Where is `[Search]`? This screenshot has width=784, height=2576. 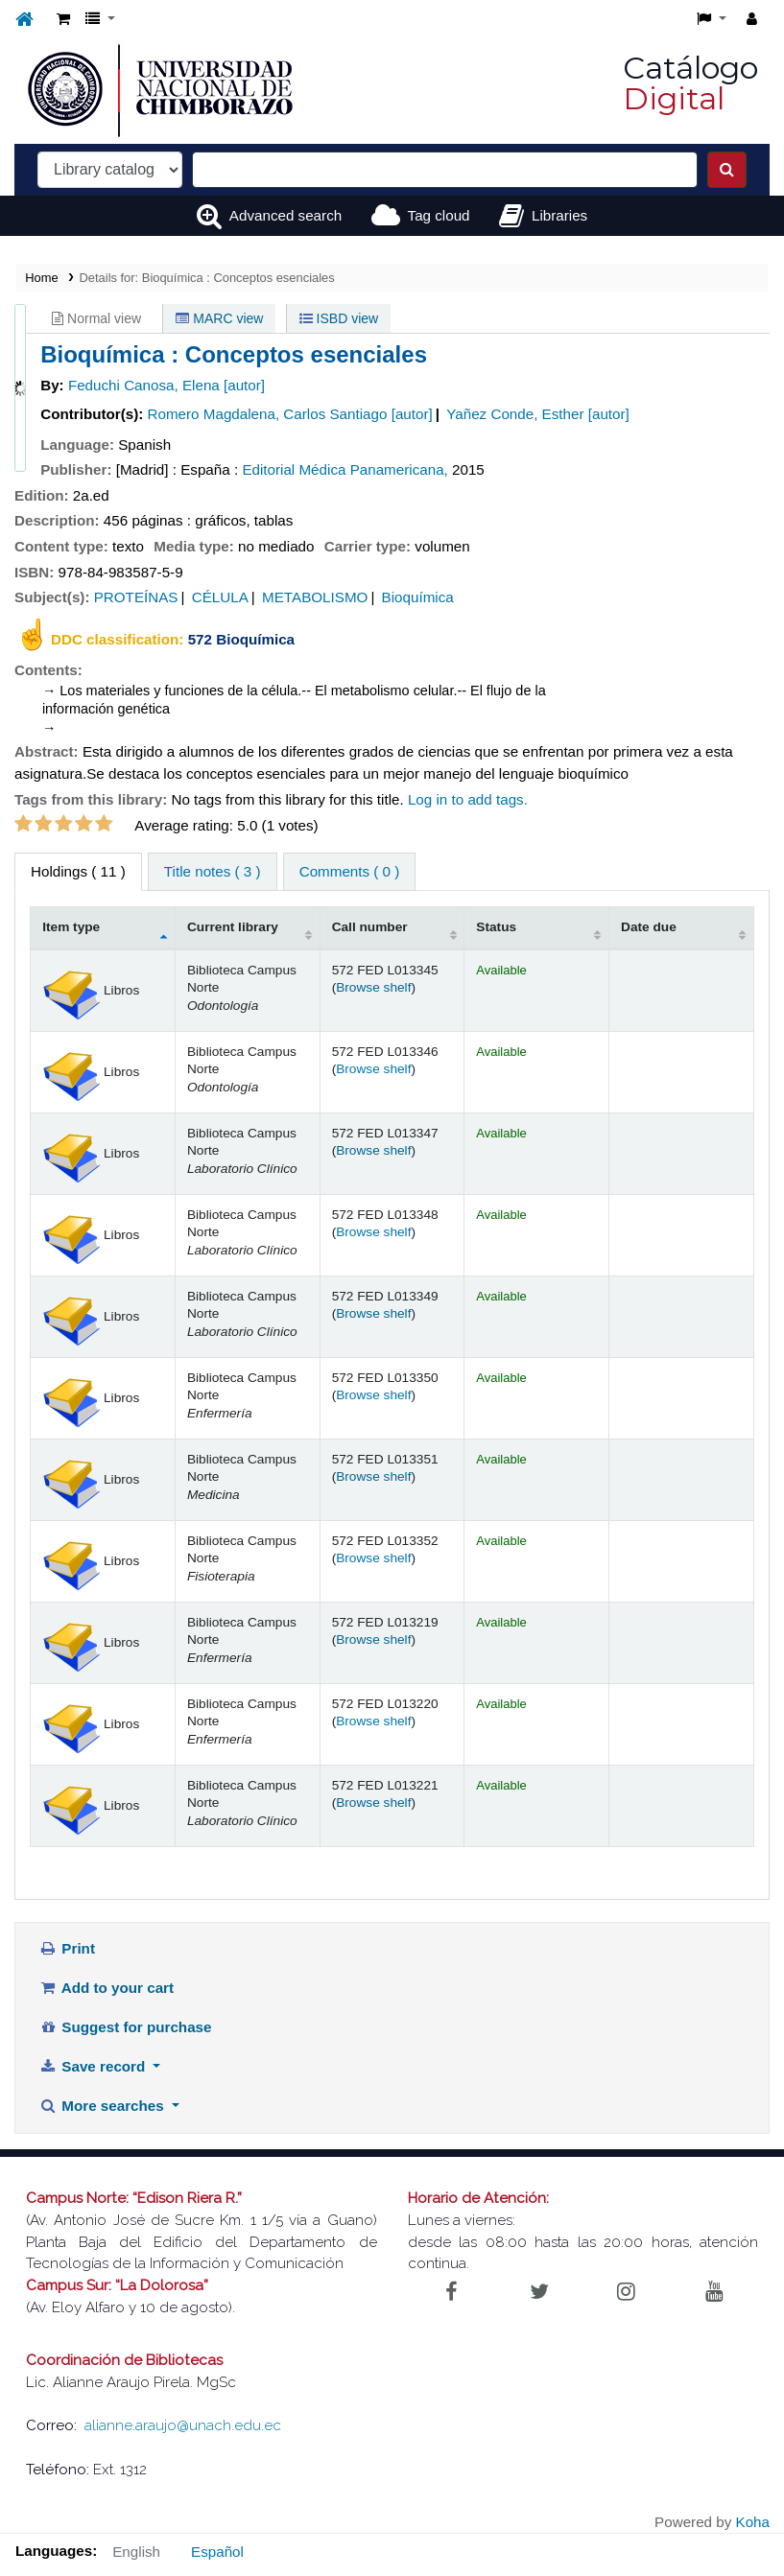
[Search] is located at coordinates (727, 170).